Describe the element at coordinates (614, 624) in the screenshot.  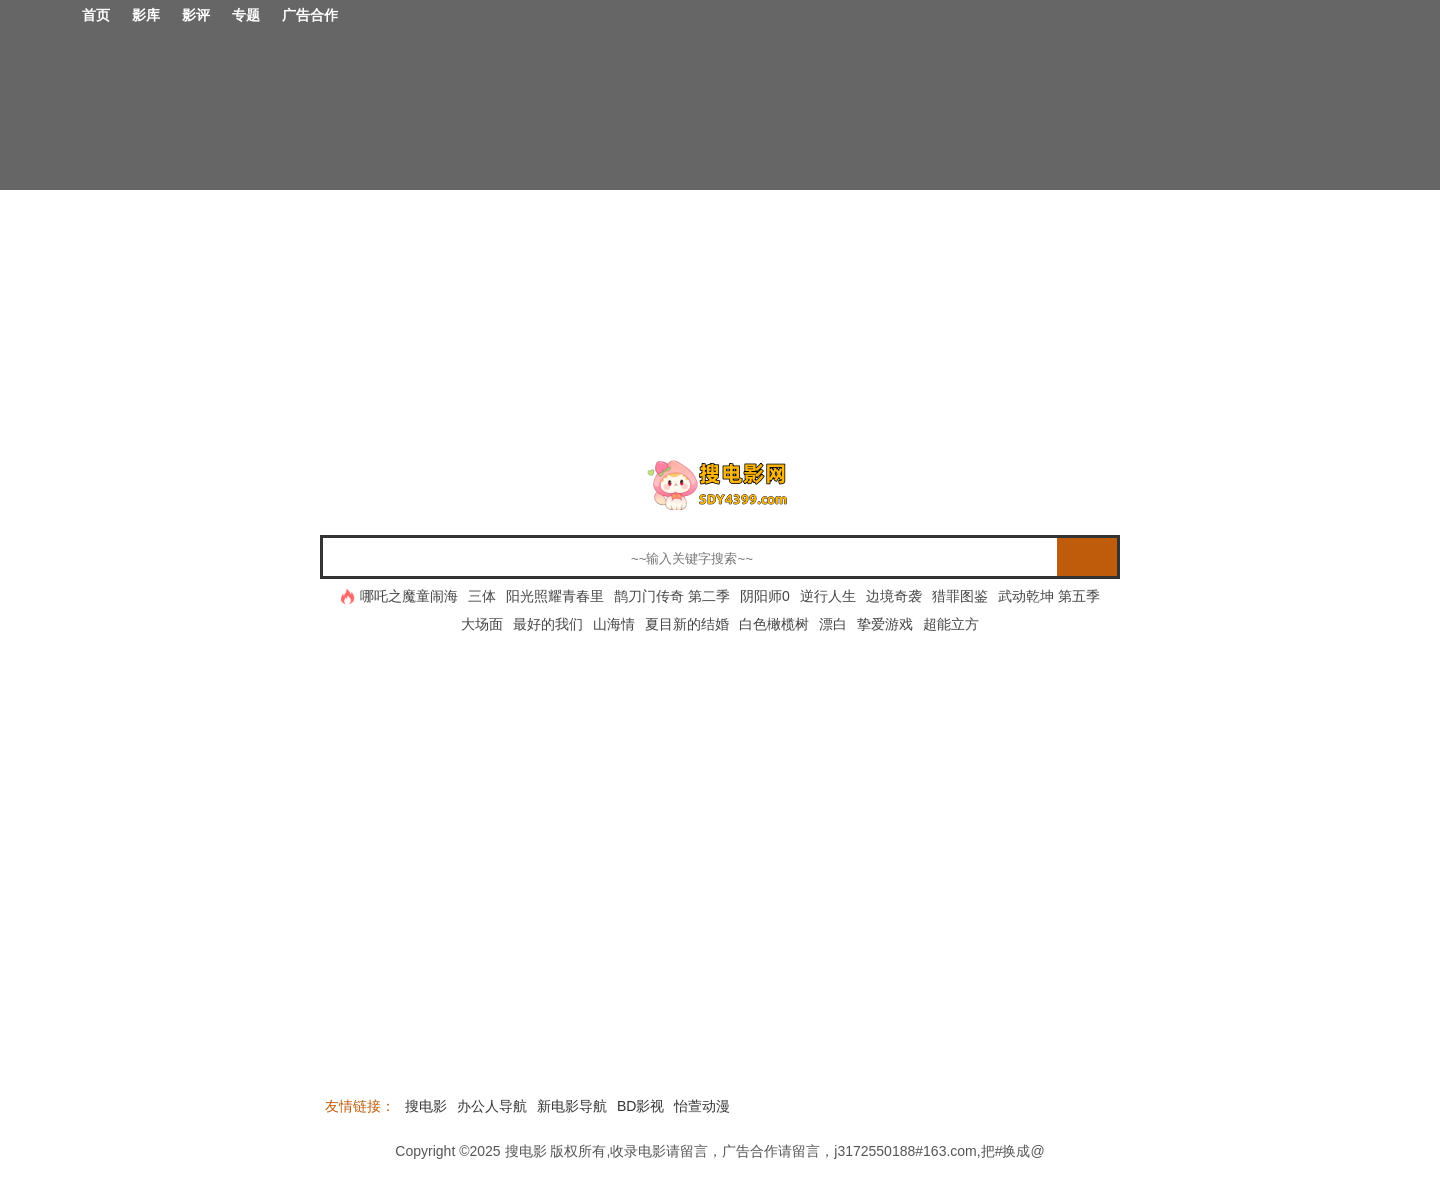
I see `山海情` at that location.